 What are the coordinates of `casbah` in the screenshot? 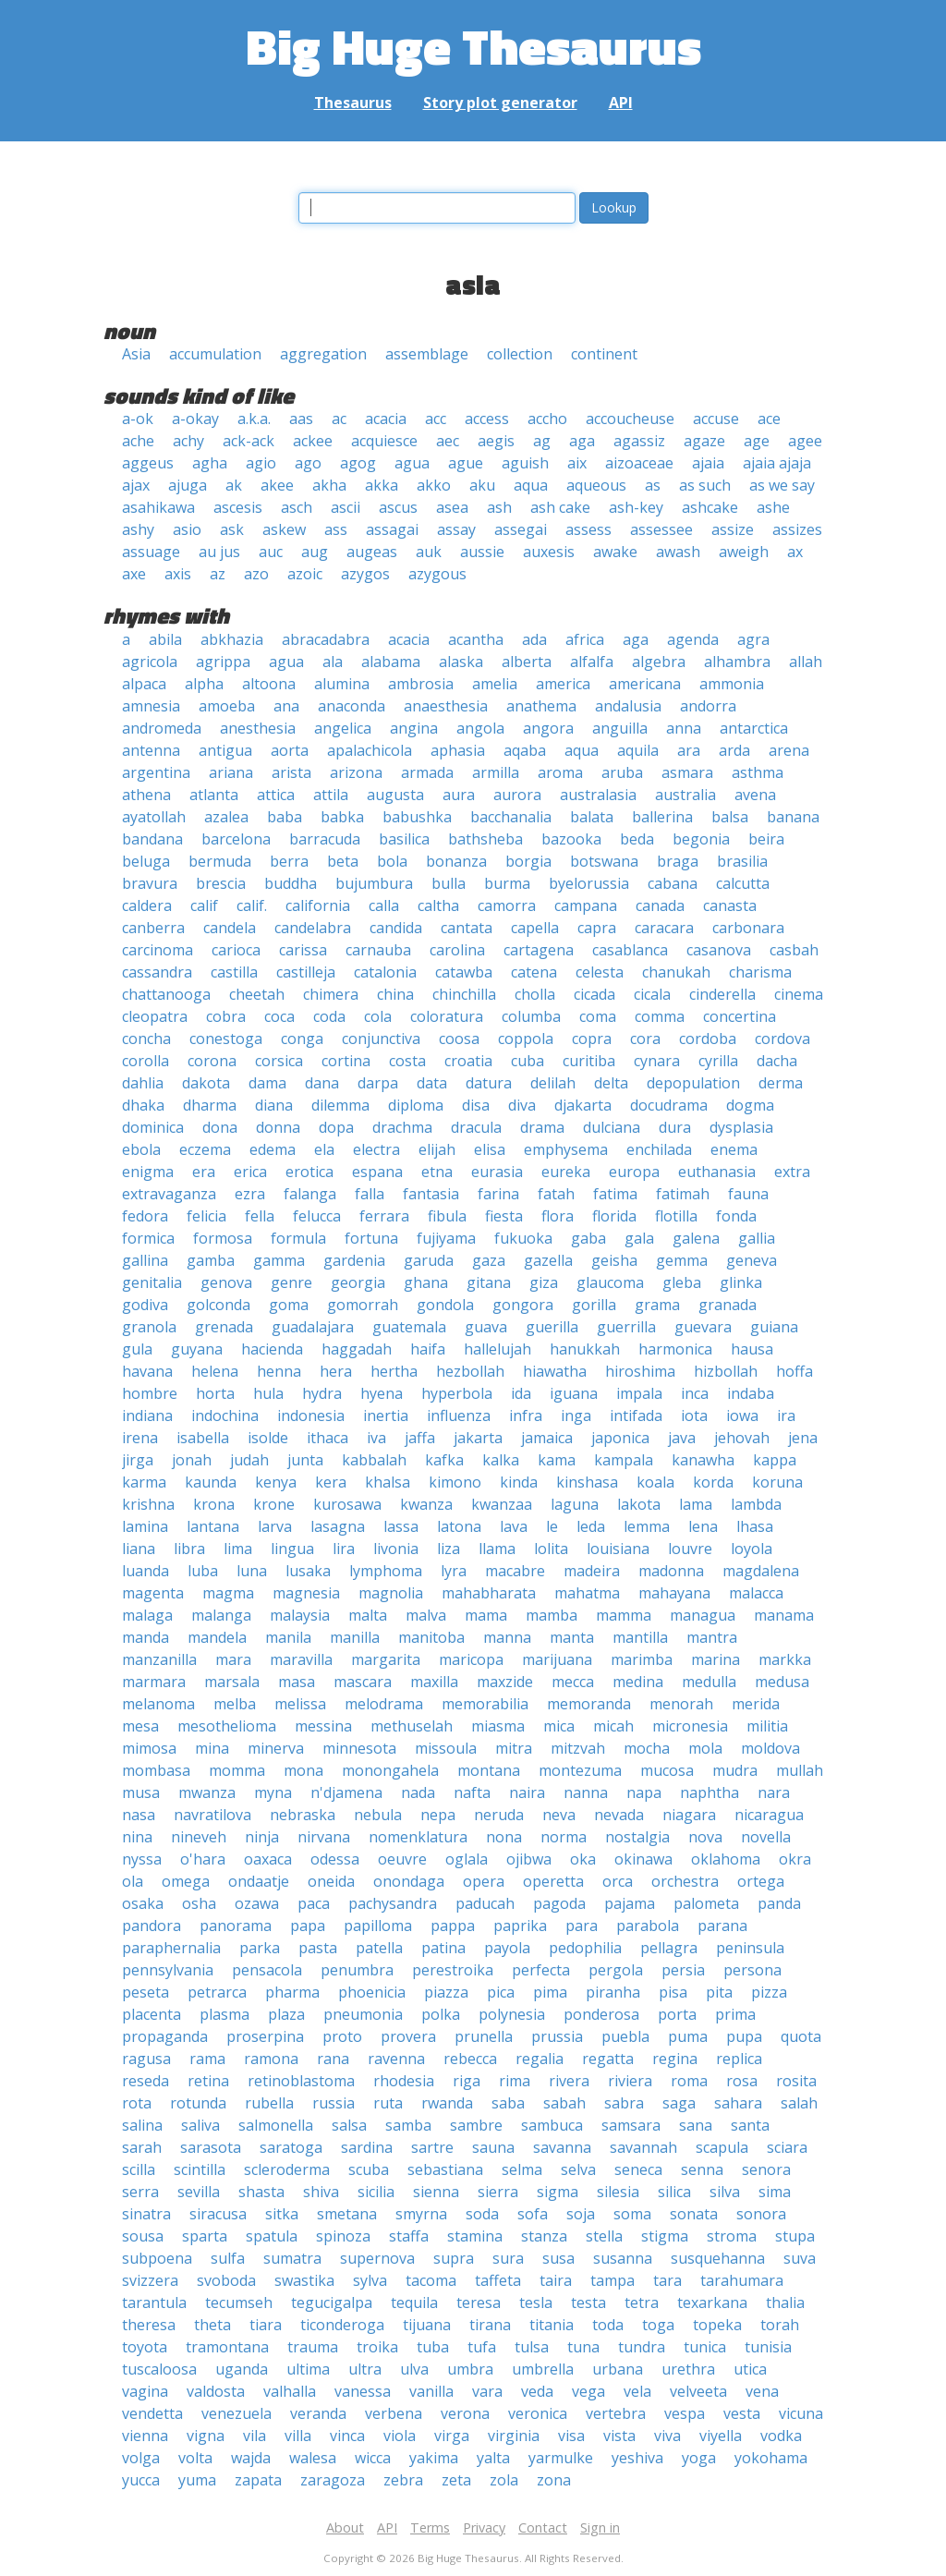 It's located at (794, 950).